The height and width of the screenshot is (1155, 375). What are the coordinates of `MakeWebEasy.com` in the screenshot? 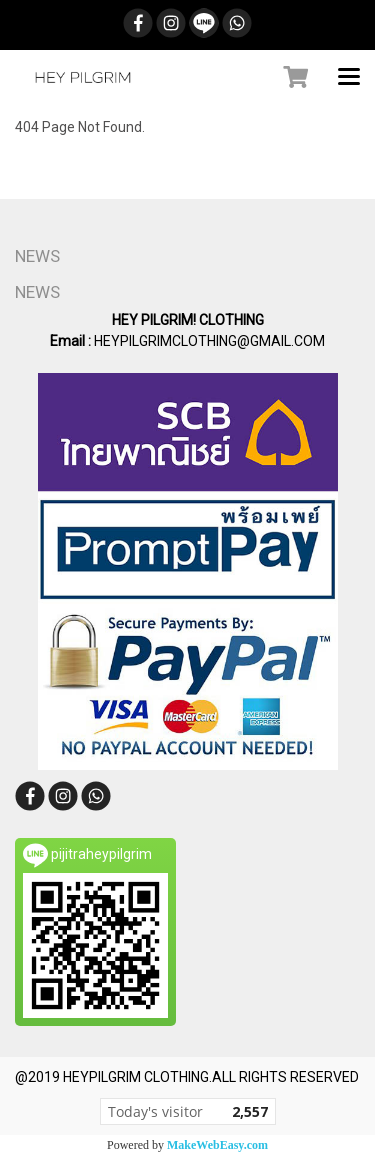 It's located at (217, 1145).